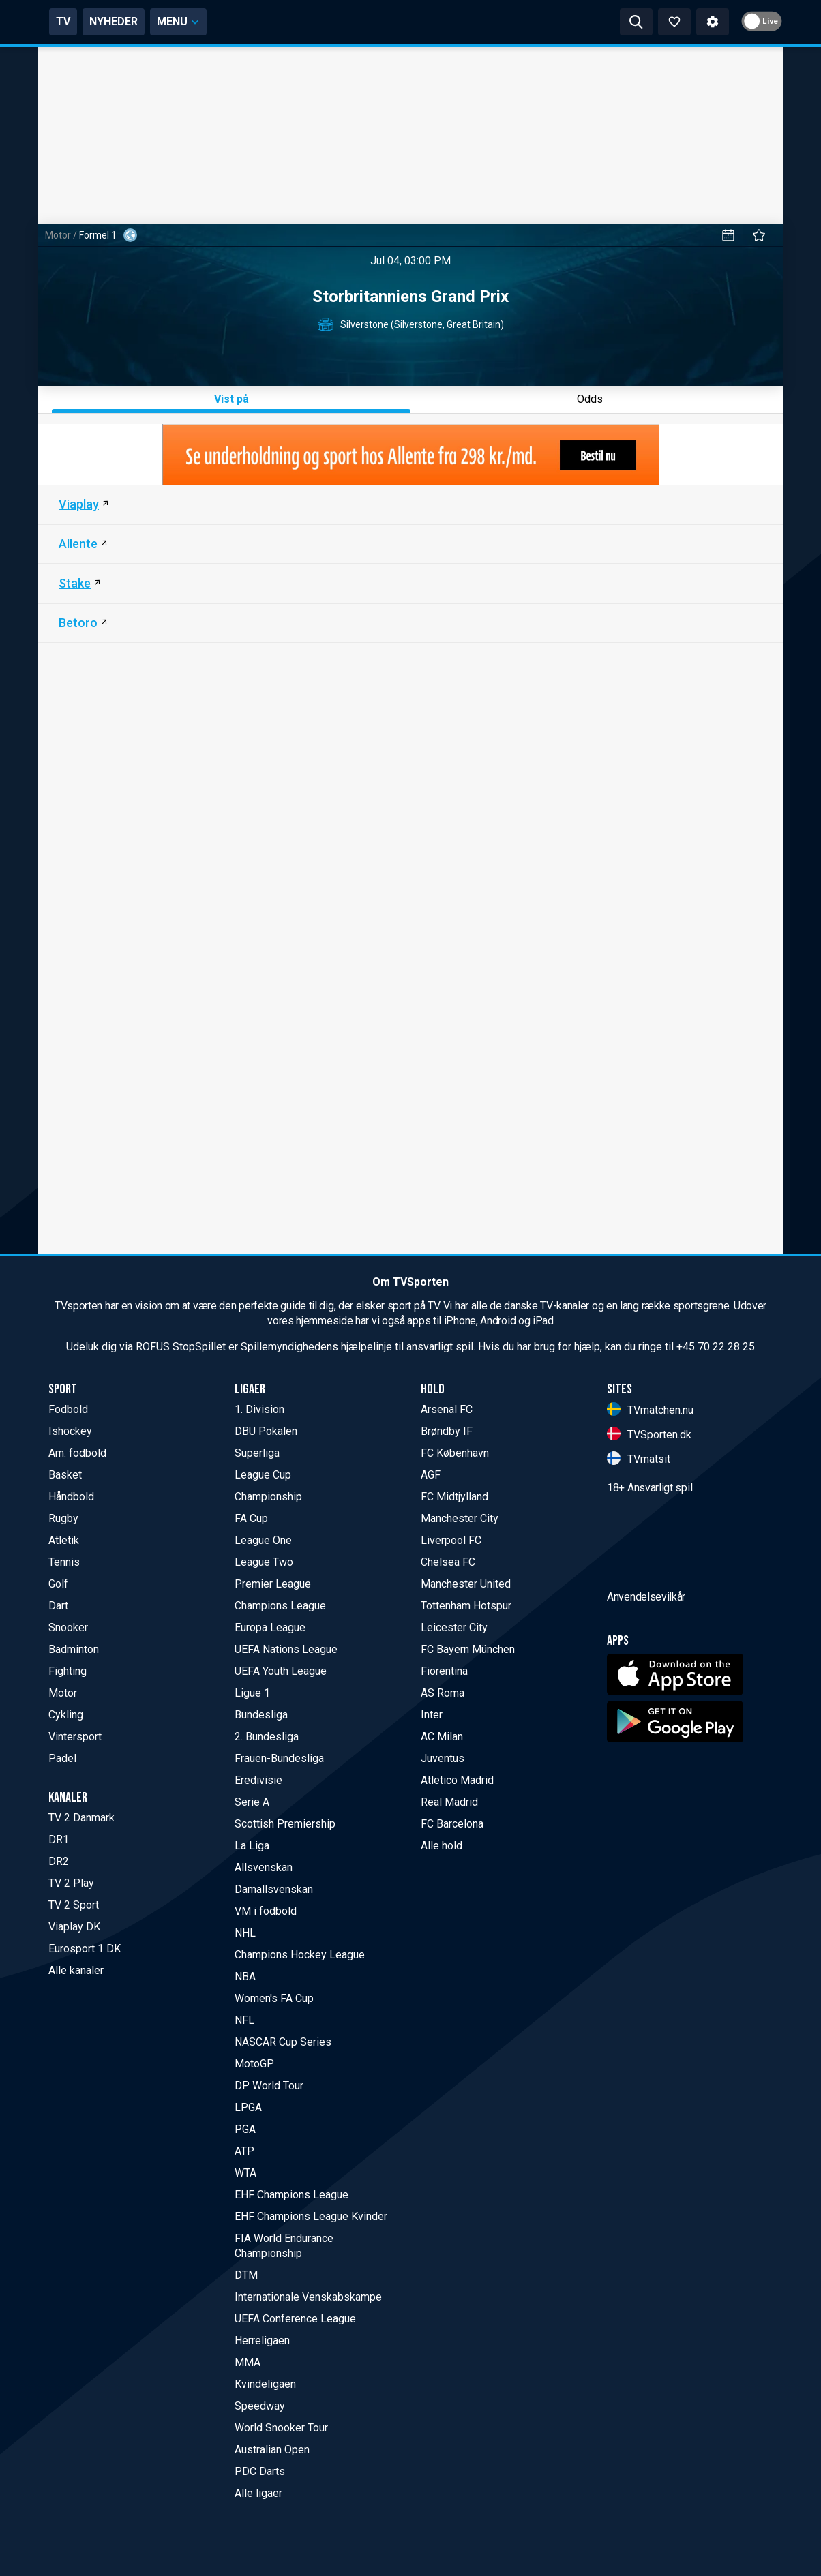 Image resolution: width=821 pixels, height=2576 pixels. I want to click on Allsvenskan, so click(264, 1867).